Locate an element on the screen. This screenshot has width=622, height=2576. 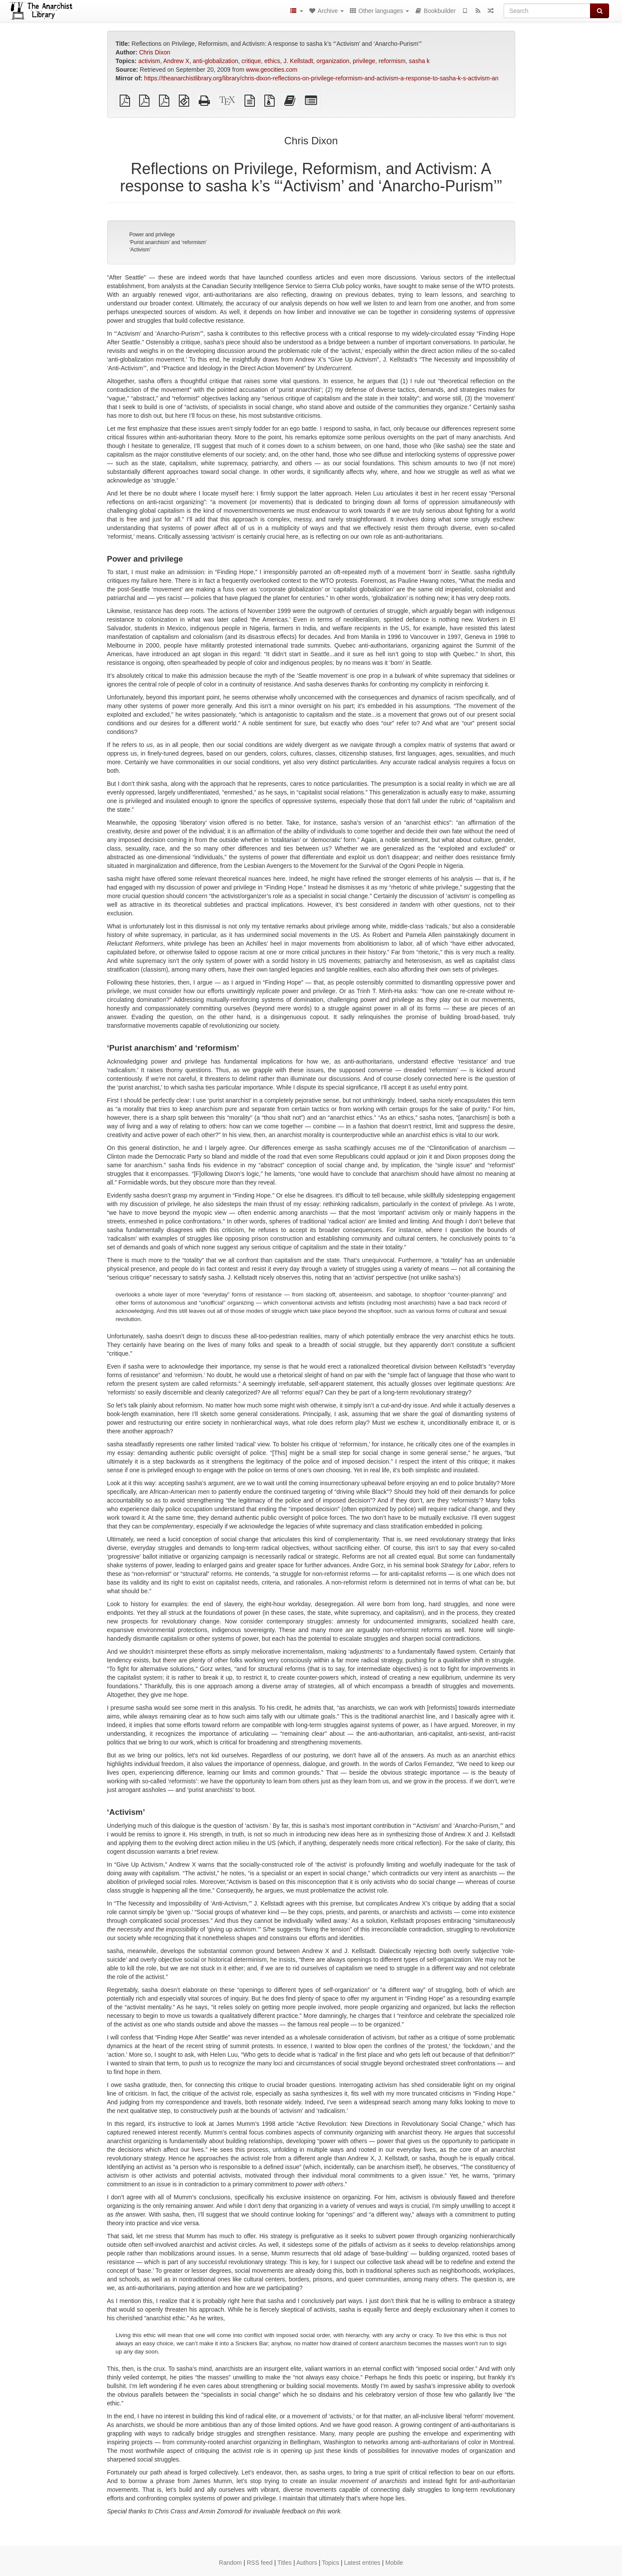
sasha k is located at coordinates (419, 60).